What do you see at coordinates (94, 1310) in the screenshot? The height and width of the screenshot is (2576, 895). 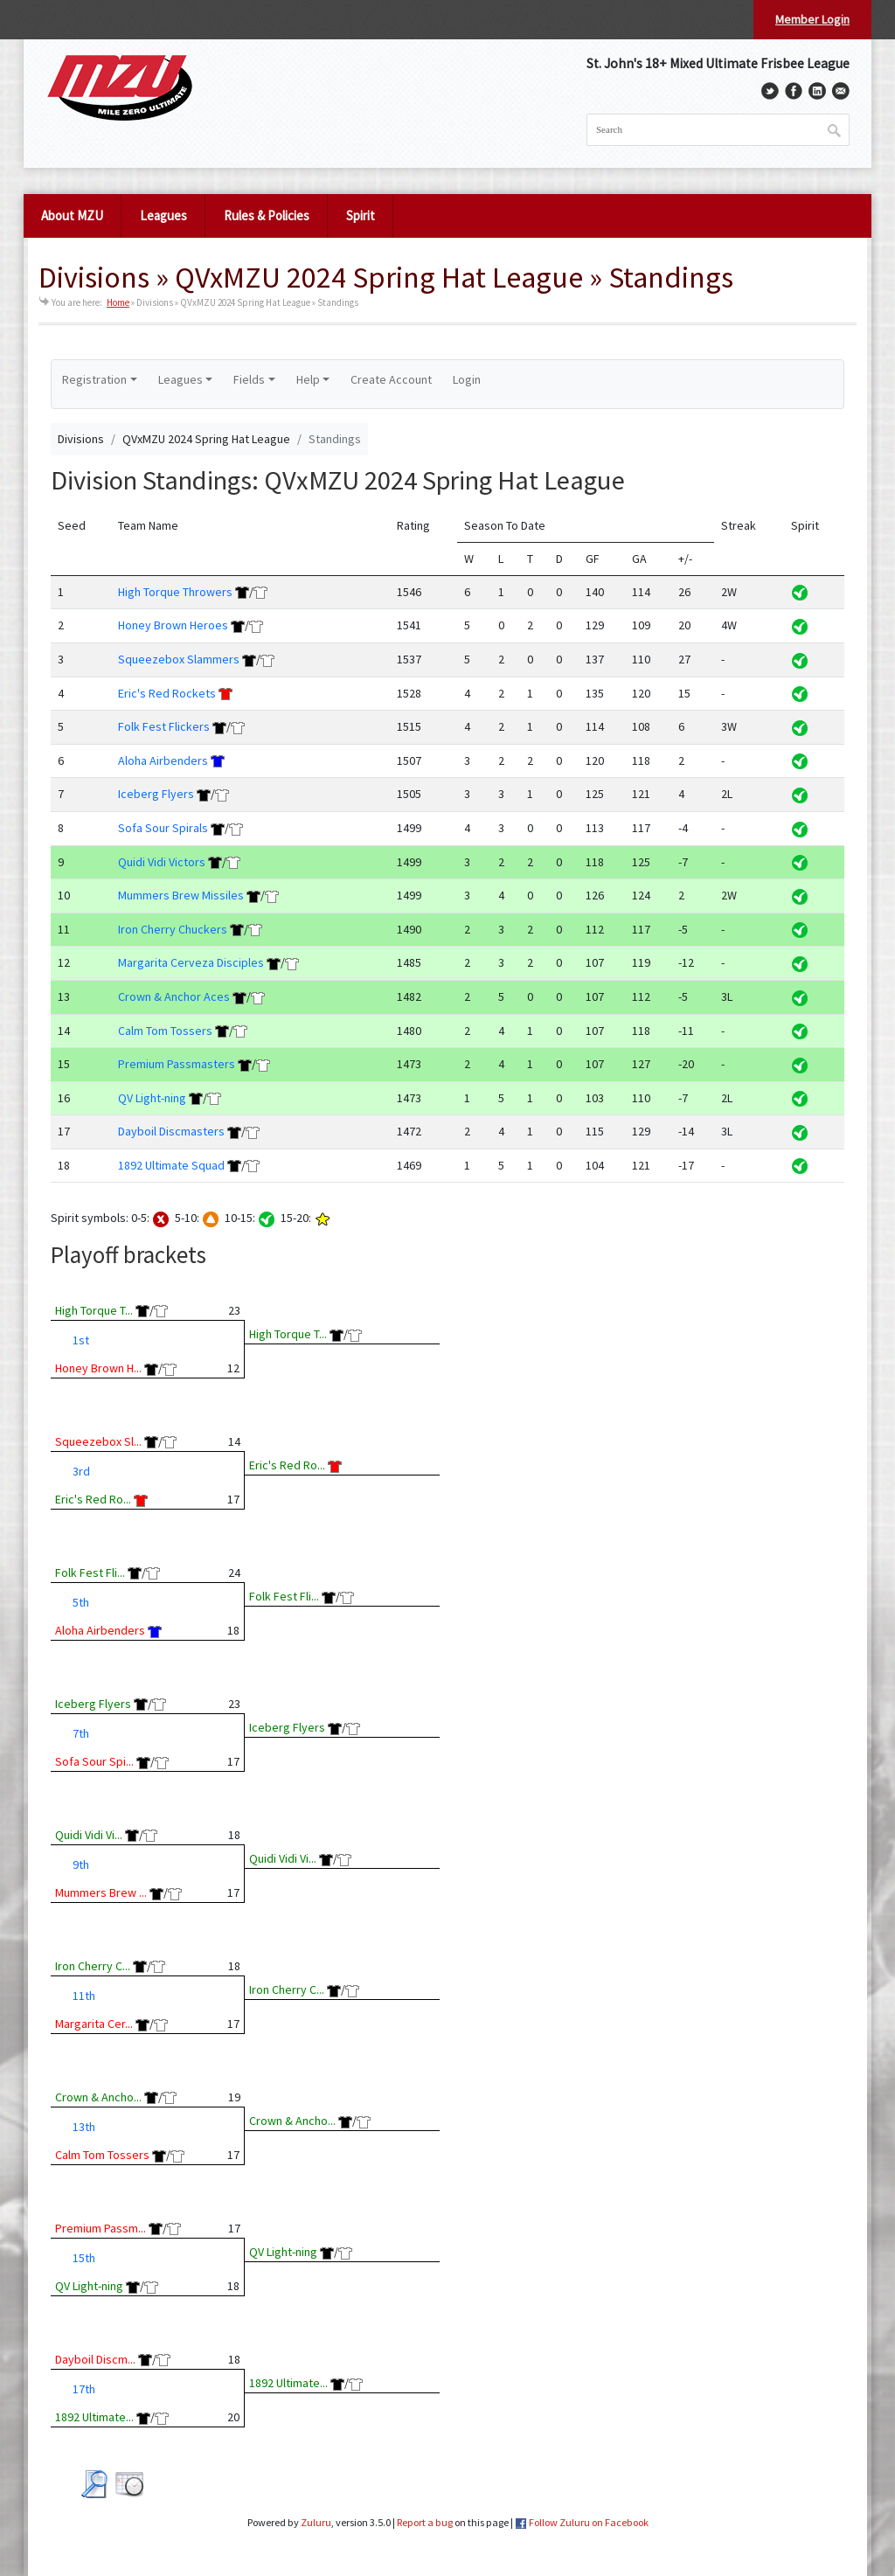 I see `High Torque T...` at bounding box center [94, 1310].